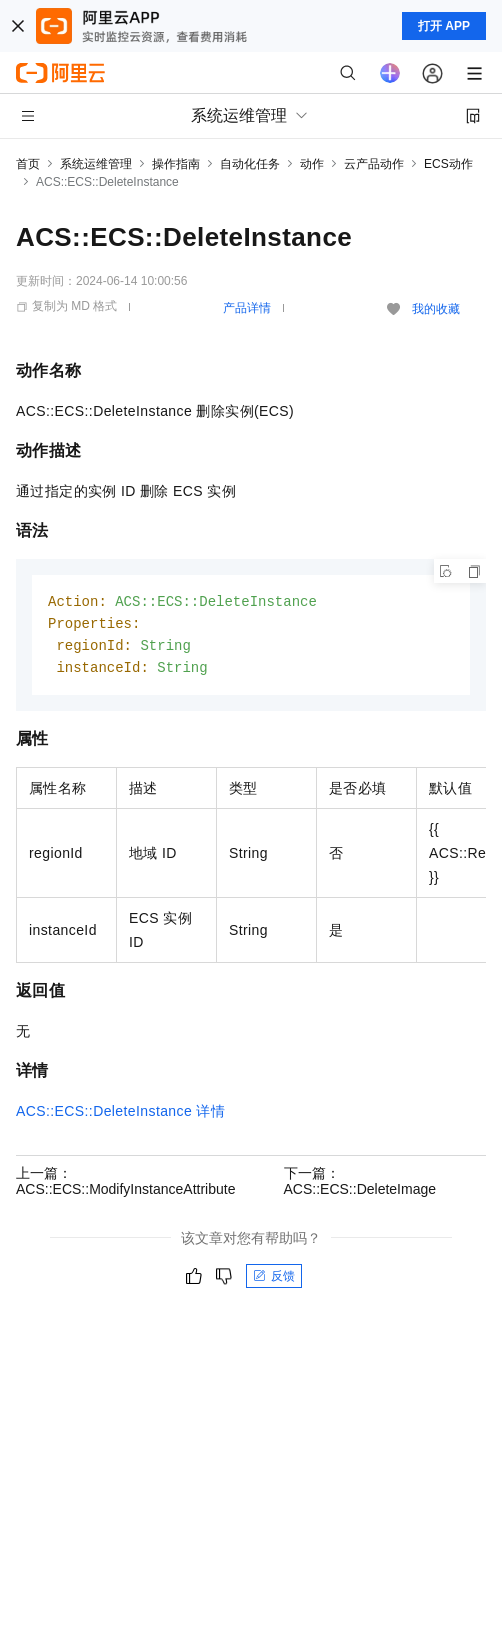 The width and height of the screenshot is (502, 1633). What do you see at coordinates (247, 308) in the screenshot?
I see `产品详情` at bounding box center [247, 308].